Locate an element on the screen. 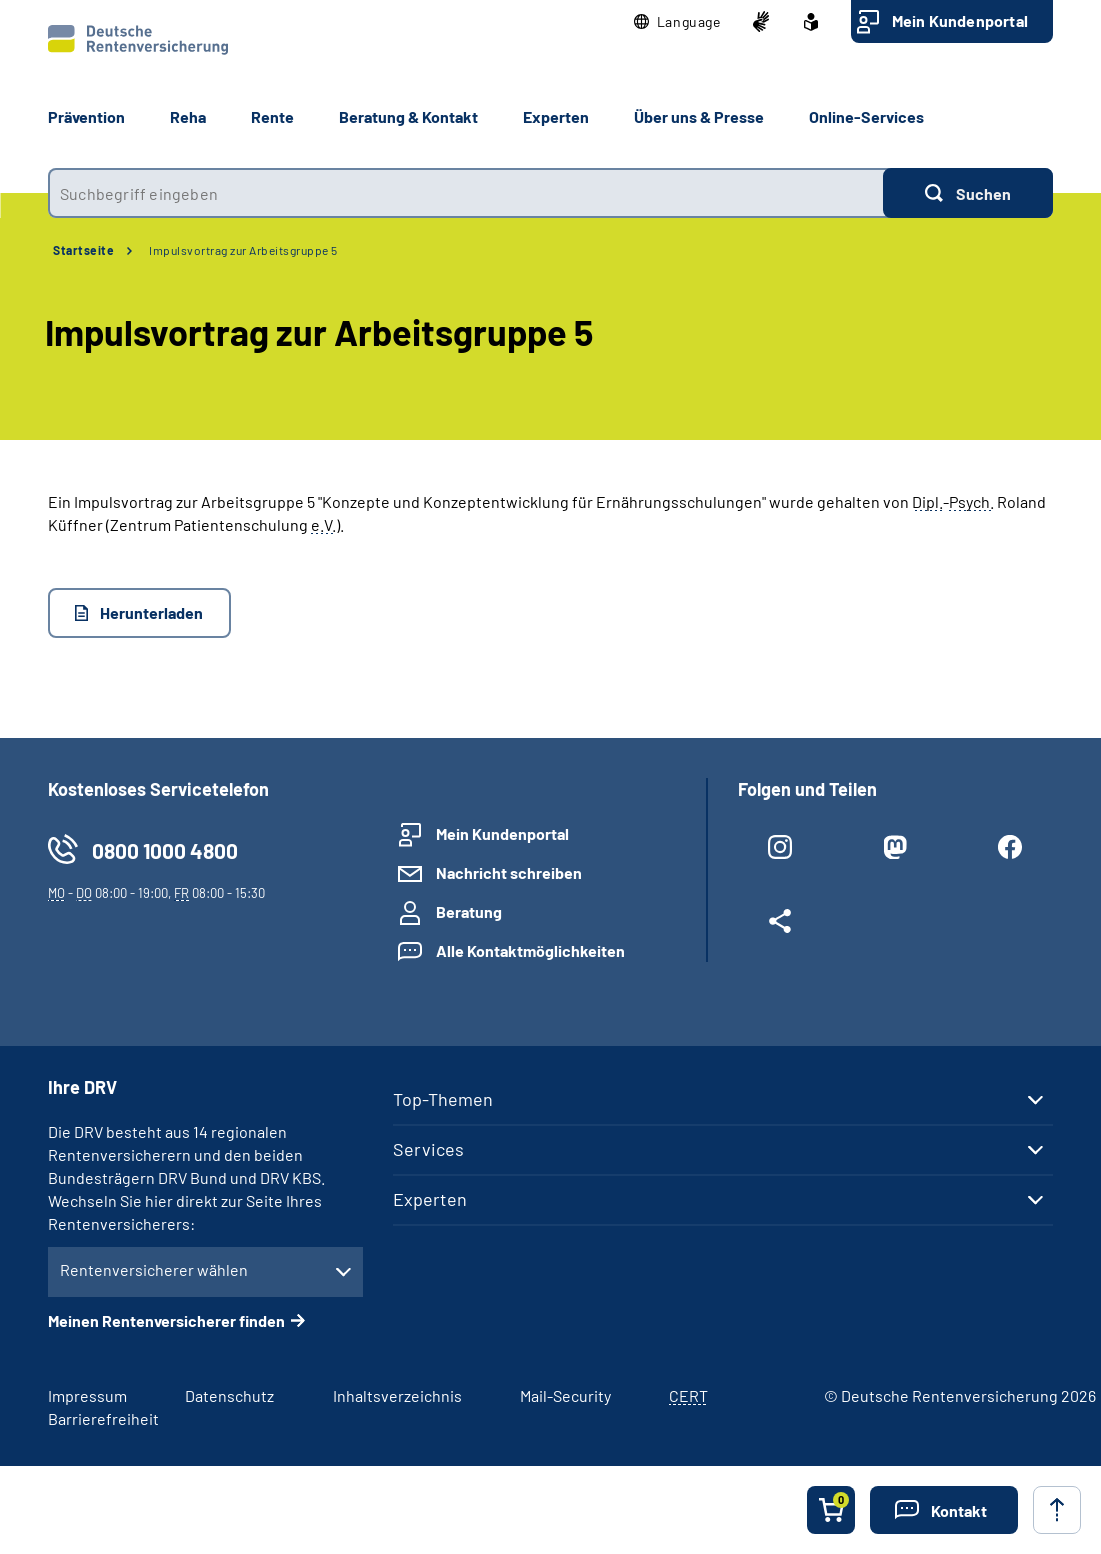 The height and width of the screenshot is (1554, 1101). [combobox] is located at coordinates (465, 193).